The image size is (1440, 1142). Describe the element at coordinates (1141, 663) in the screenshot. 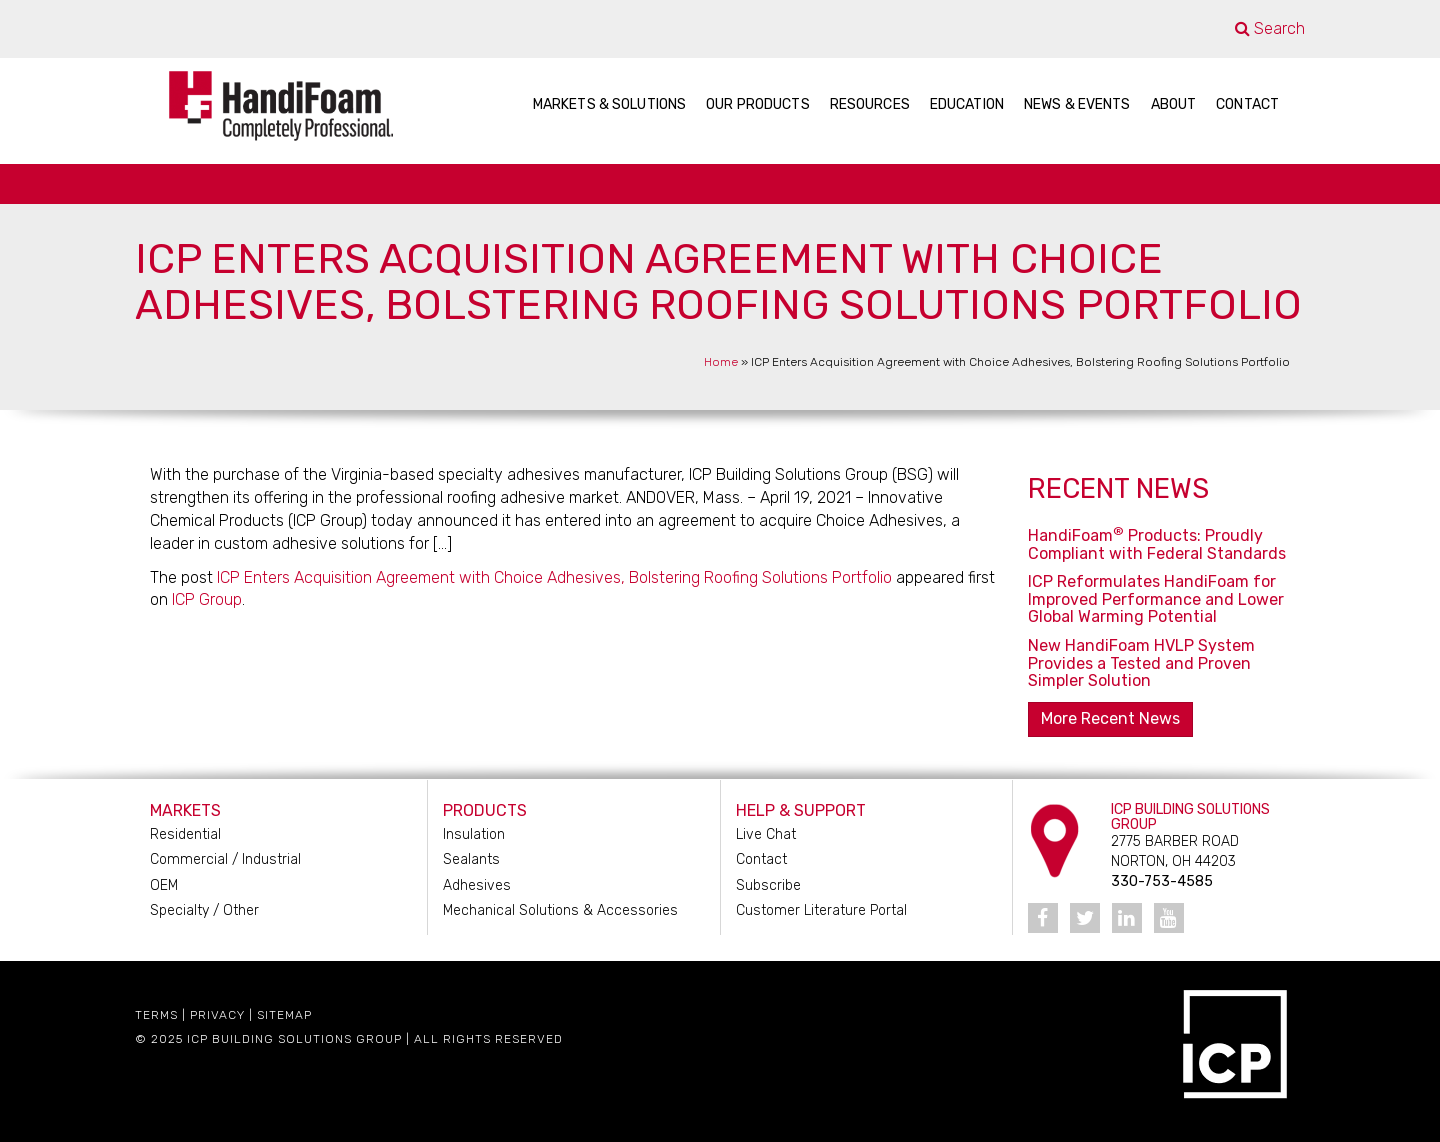

I see `New HandiFoam HVLP System Provides a Tested and Proven Simpler Solution` at that location.